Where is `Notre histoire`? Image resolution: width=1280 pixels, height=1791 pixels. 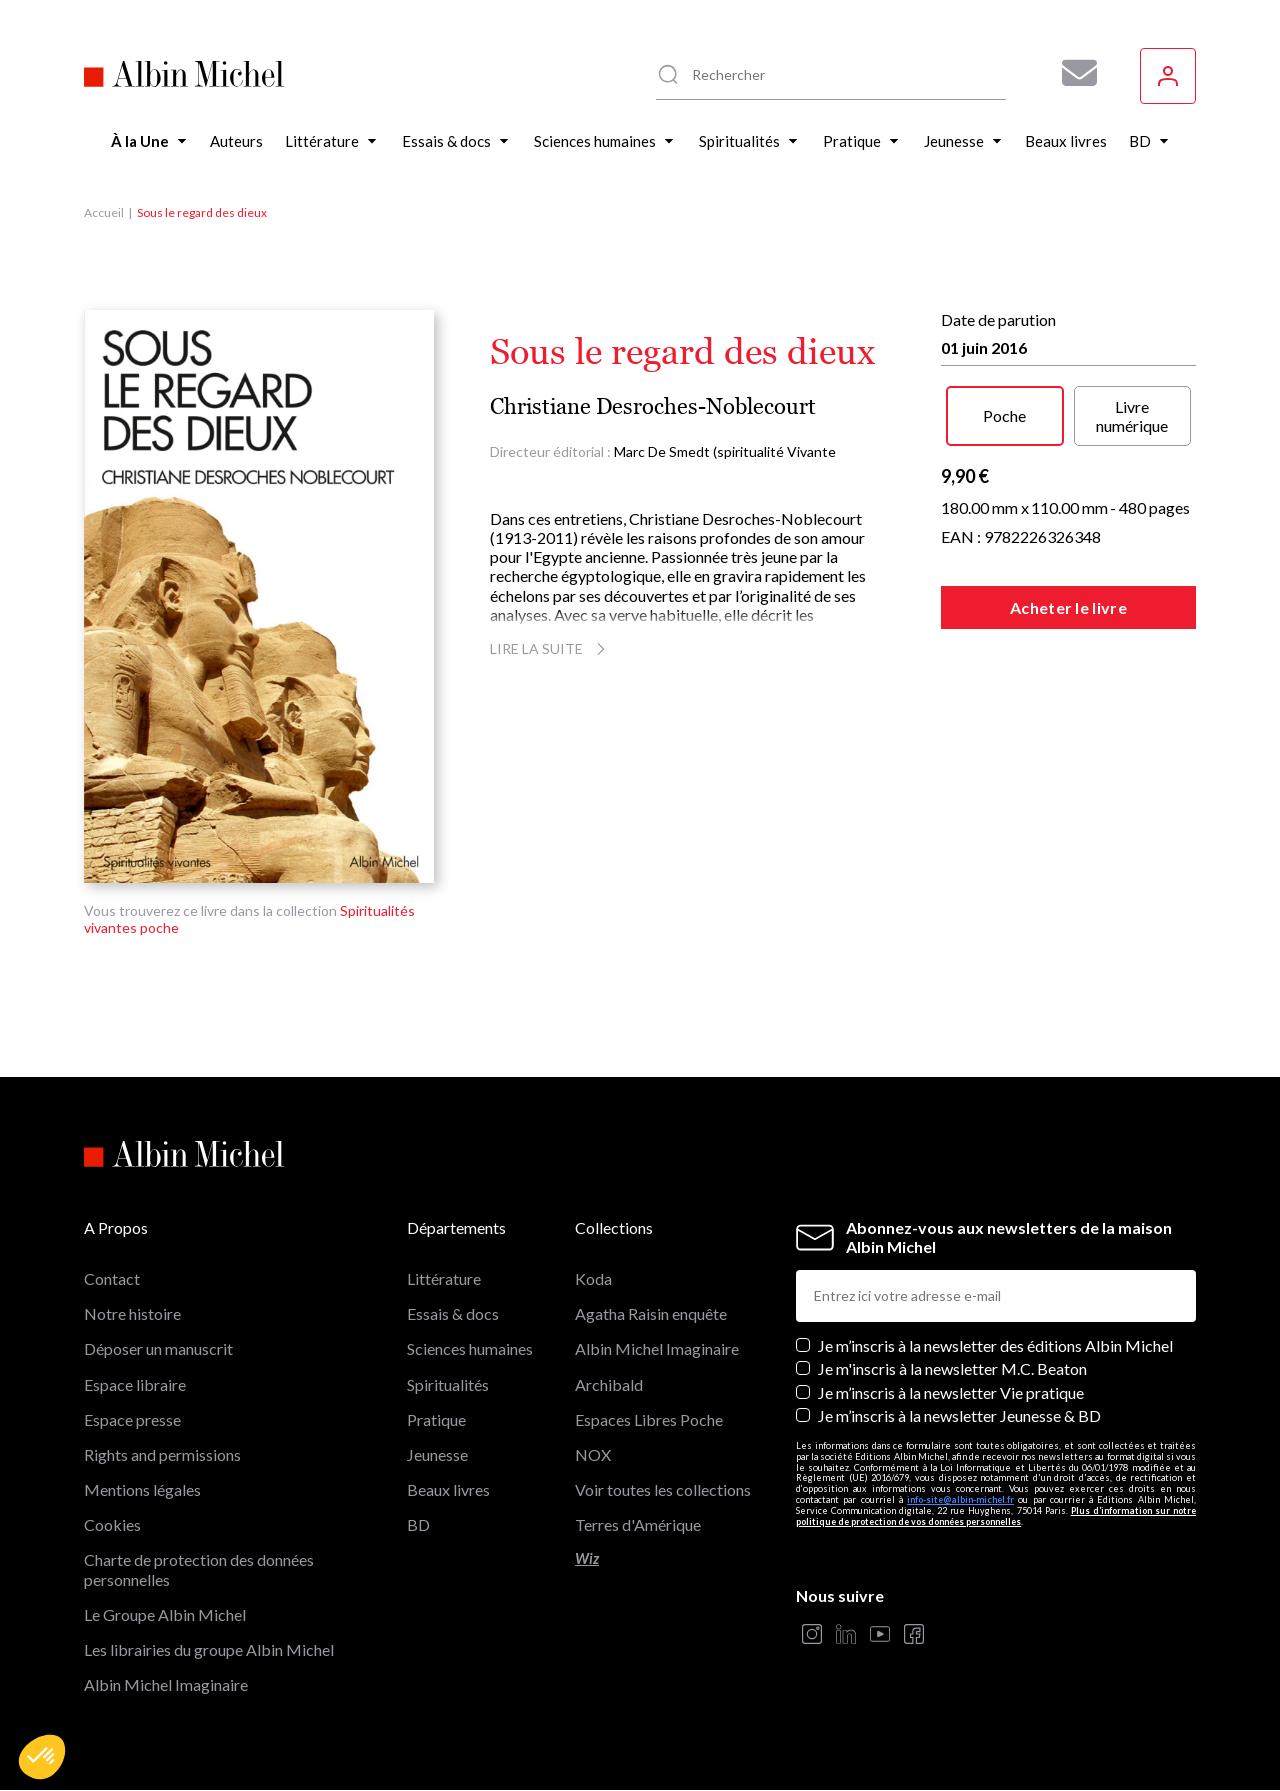
Notre histoire is located at coordinates (132, 1313).